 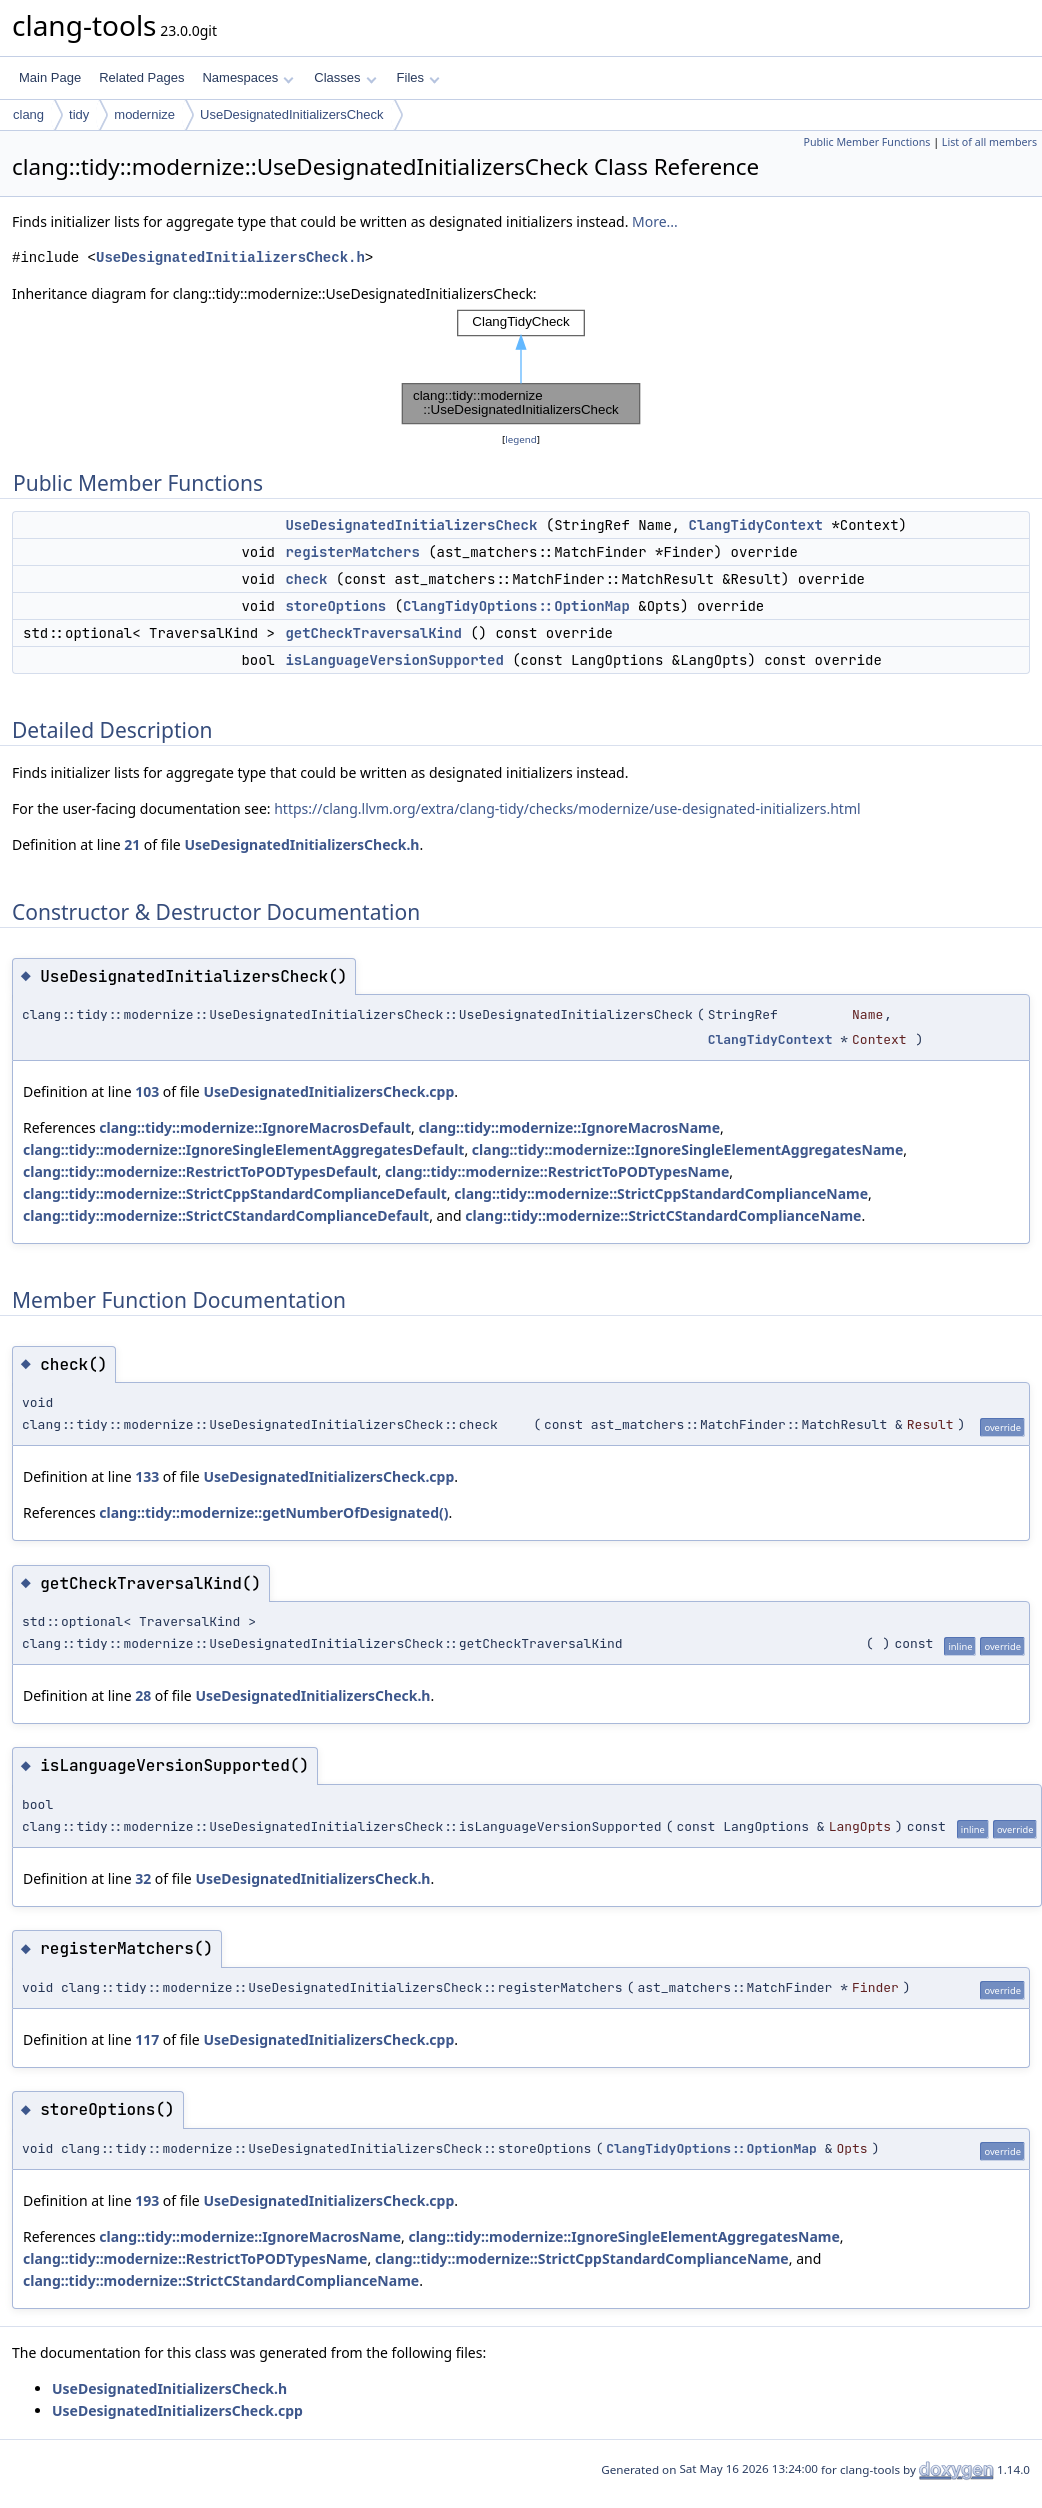 What do you see at coordinates (50, 77) in the screenshot?
I see `Main Page` at bounding box center [50, 77].